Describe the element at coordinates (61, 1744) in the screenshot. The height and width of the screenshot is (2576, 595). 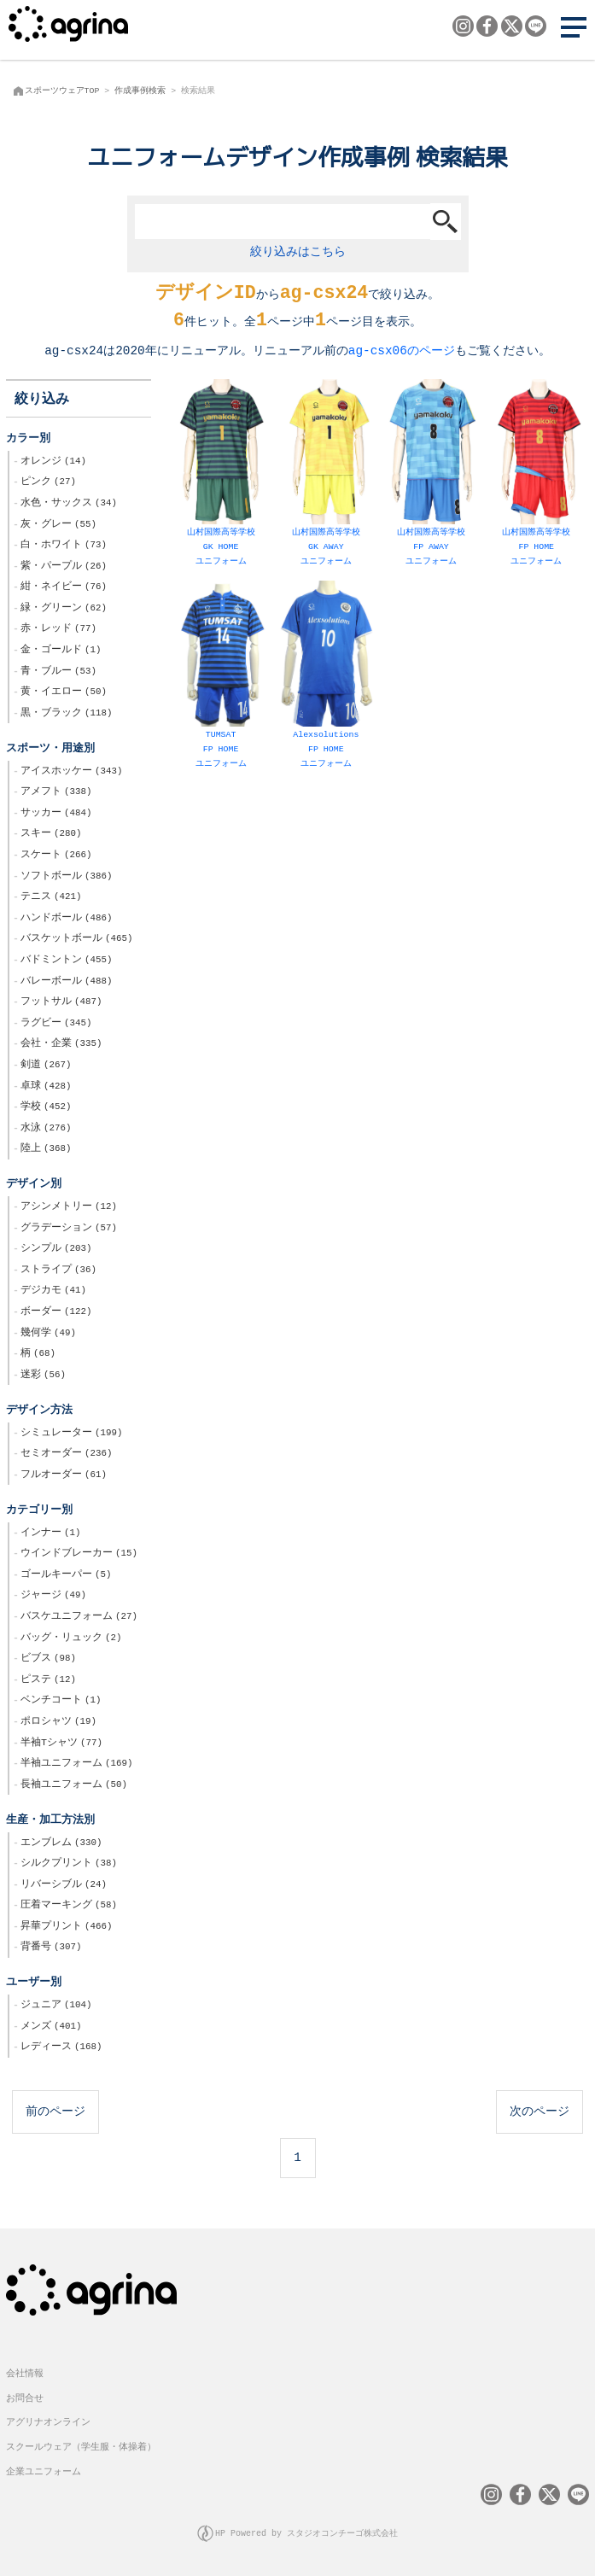
I see `半袖Tシャツ` at that location.